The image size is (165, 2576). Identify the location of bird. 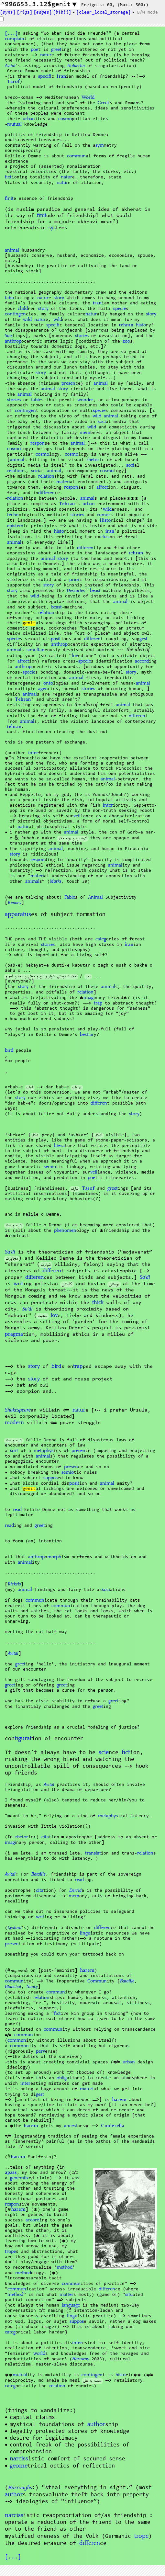
(9, 1050).